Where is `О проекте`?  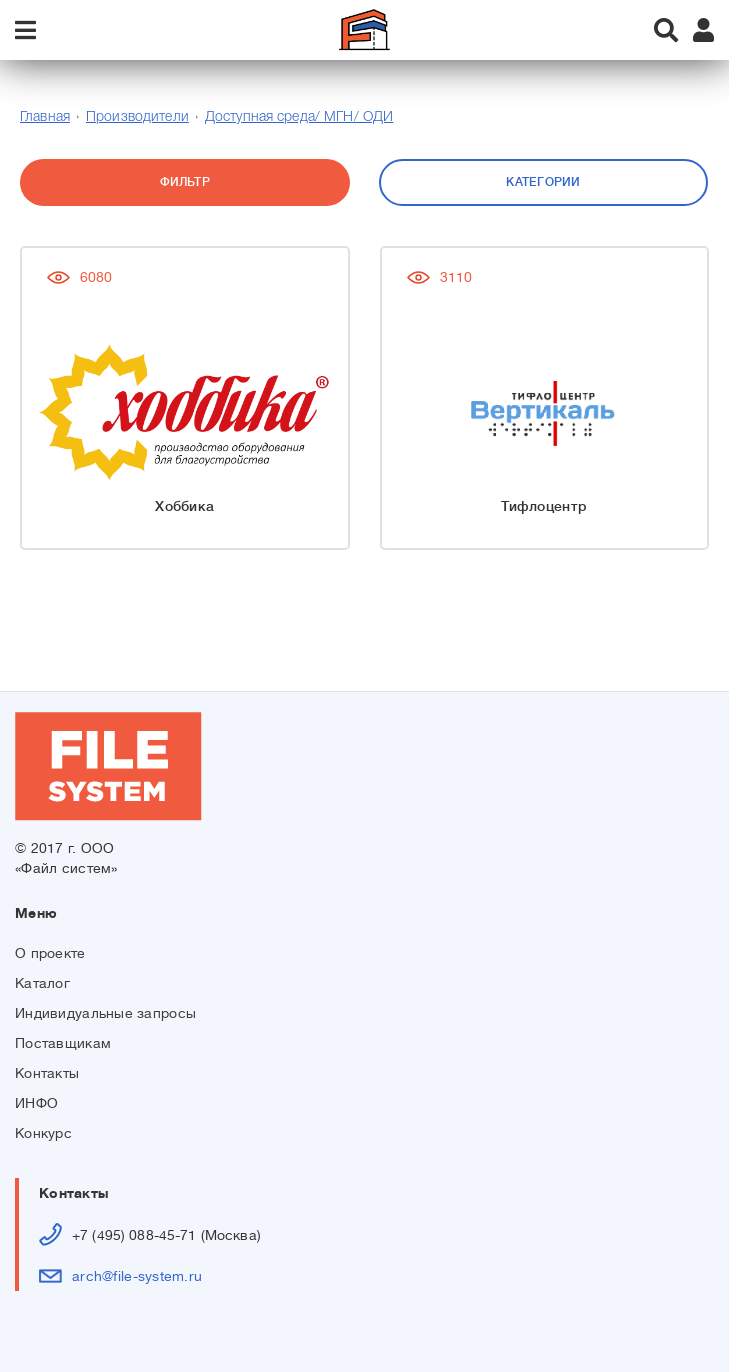 О проекте is located at coordinates (50, 953).